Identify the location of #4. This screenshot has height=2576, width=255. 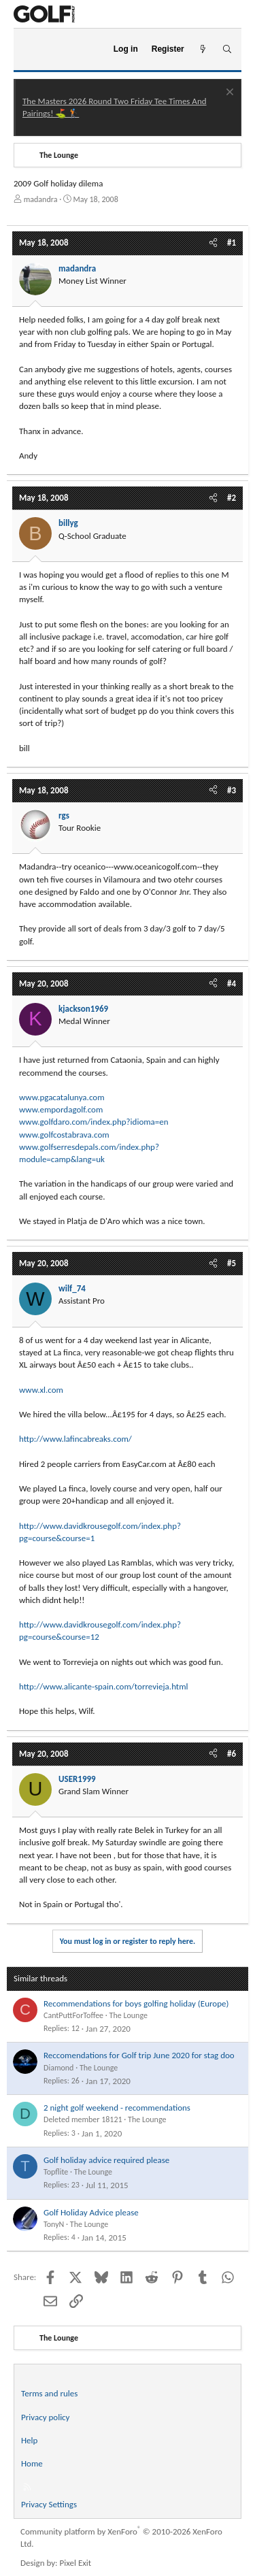
(231, 983).